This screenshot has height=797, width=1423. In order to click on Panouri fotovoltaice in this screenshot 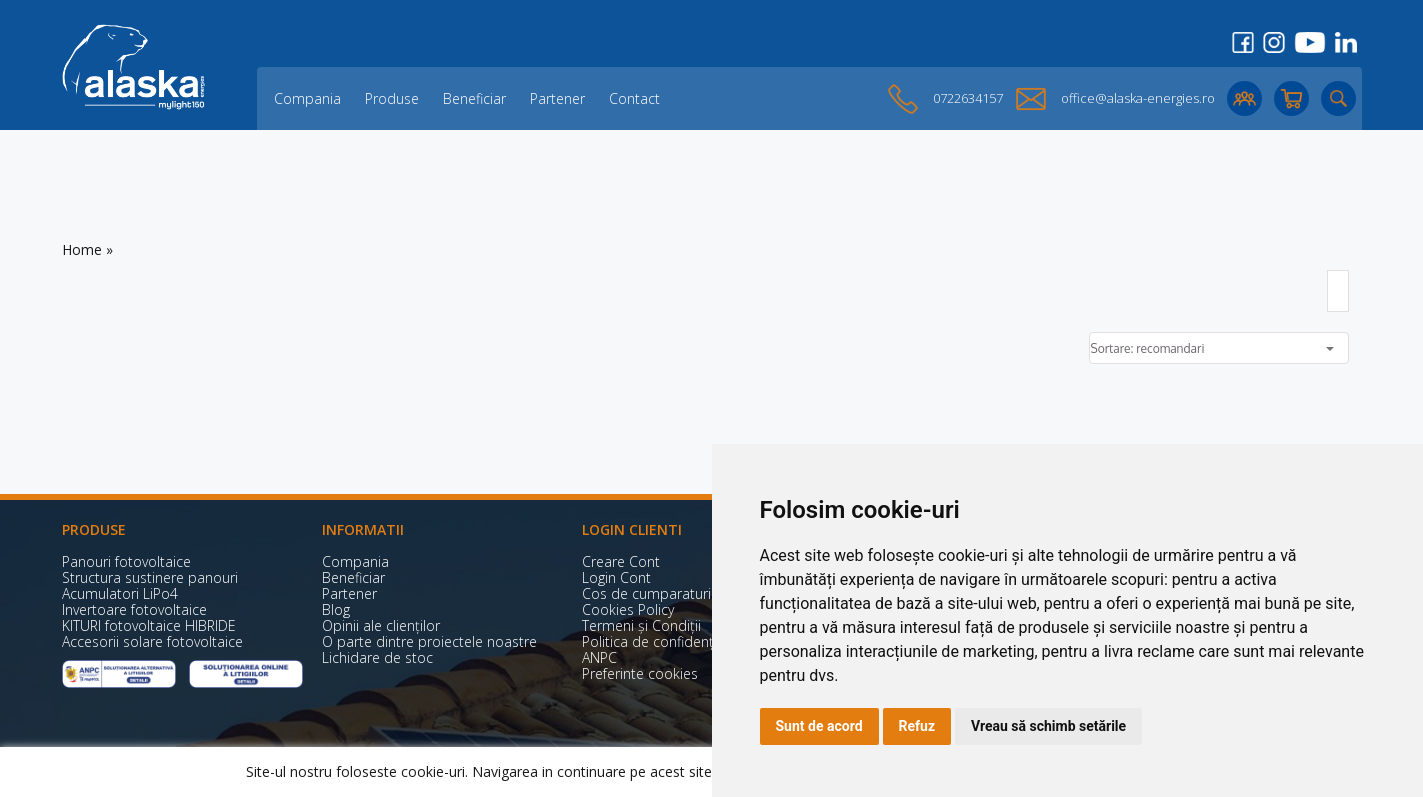, I will do `click(126, 561)`.